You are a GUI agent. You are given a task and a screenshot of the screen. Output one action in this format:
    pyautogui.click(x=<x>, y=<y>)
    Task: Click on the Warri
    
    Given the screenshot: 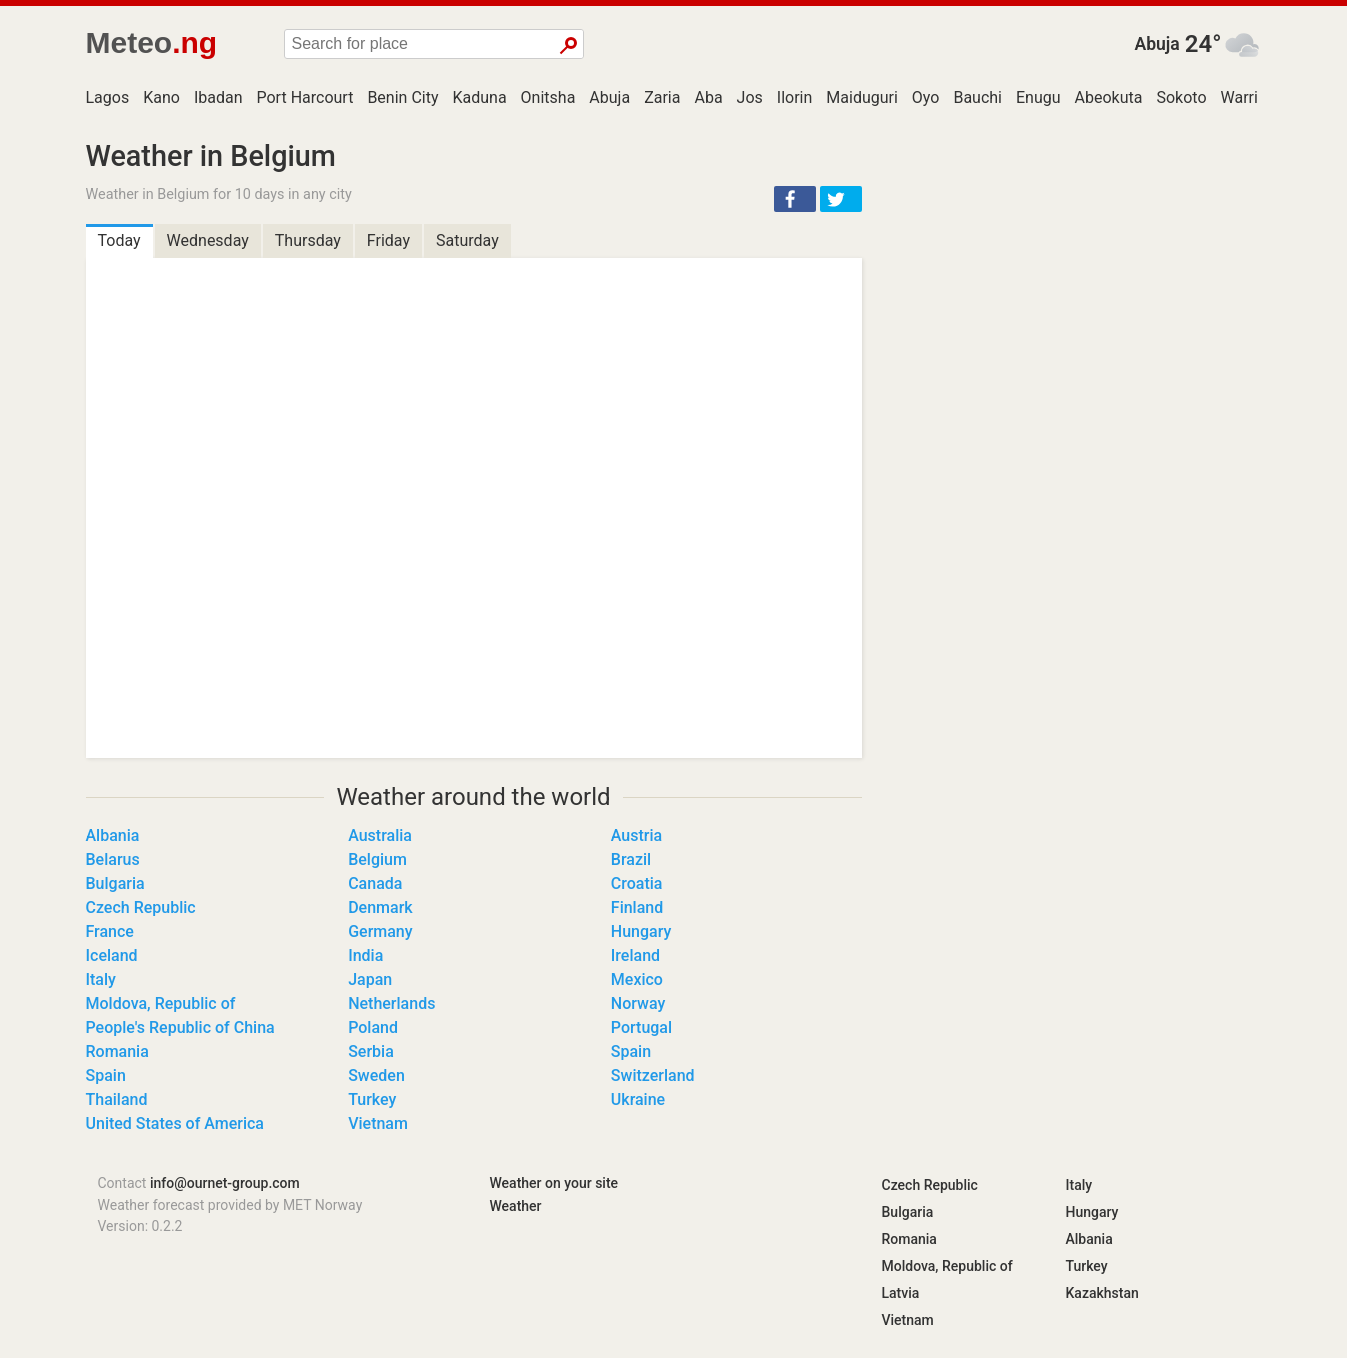 What is the action you would take?
    pyautogui.click(x=1239, y=97)
    